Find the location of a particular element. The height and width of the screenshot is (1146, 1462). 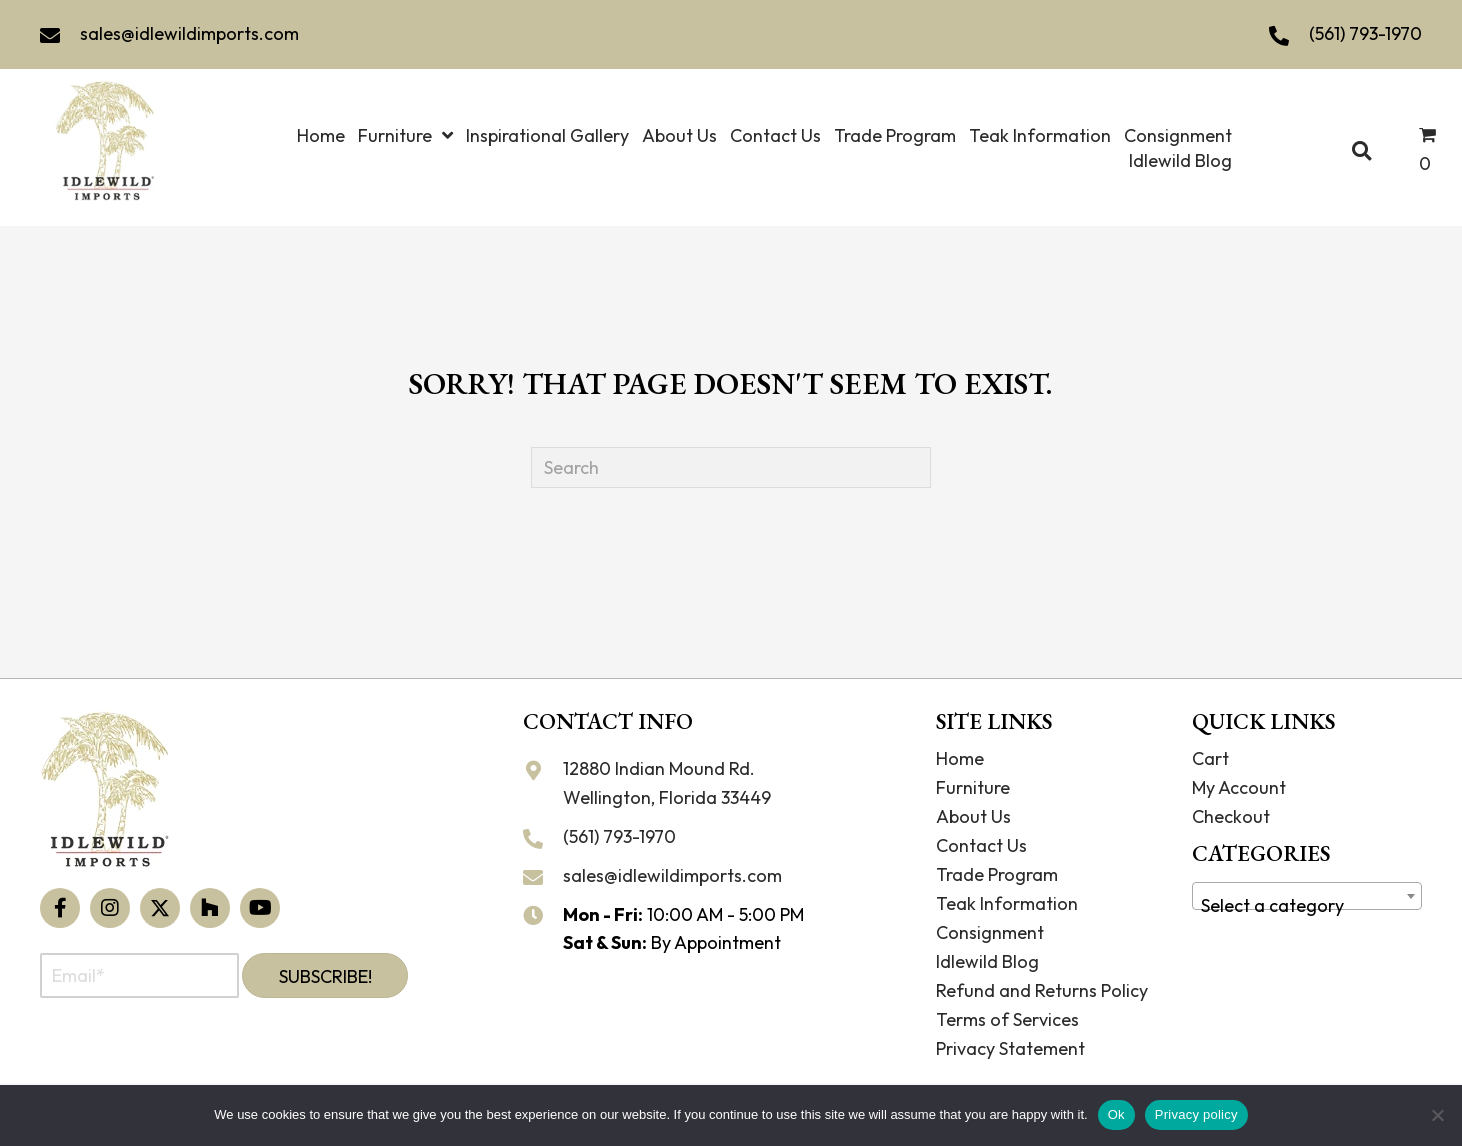

Trade Program is located at coordinates (997, 874).